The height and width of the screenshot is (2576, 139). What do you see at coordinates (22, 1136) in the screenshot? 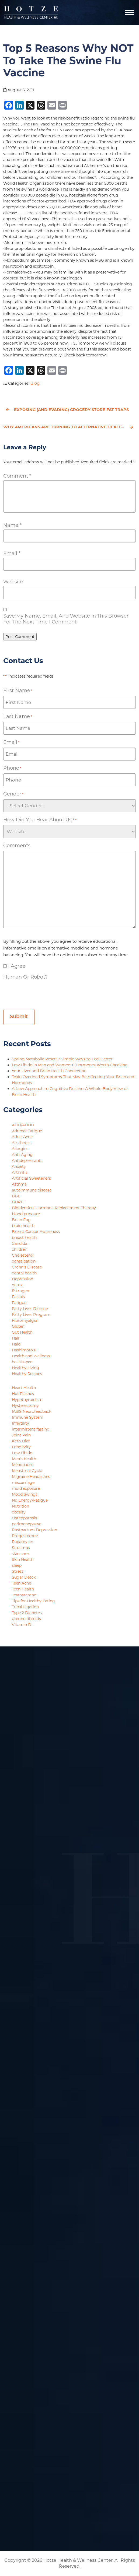
I see `Adult Acne` at bounding box center [22, 1136].